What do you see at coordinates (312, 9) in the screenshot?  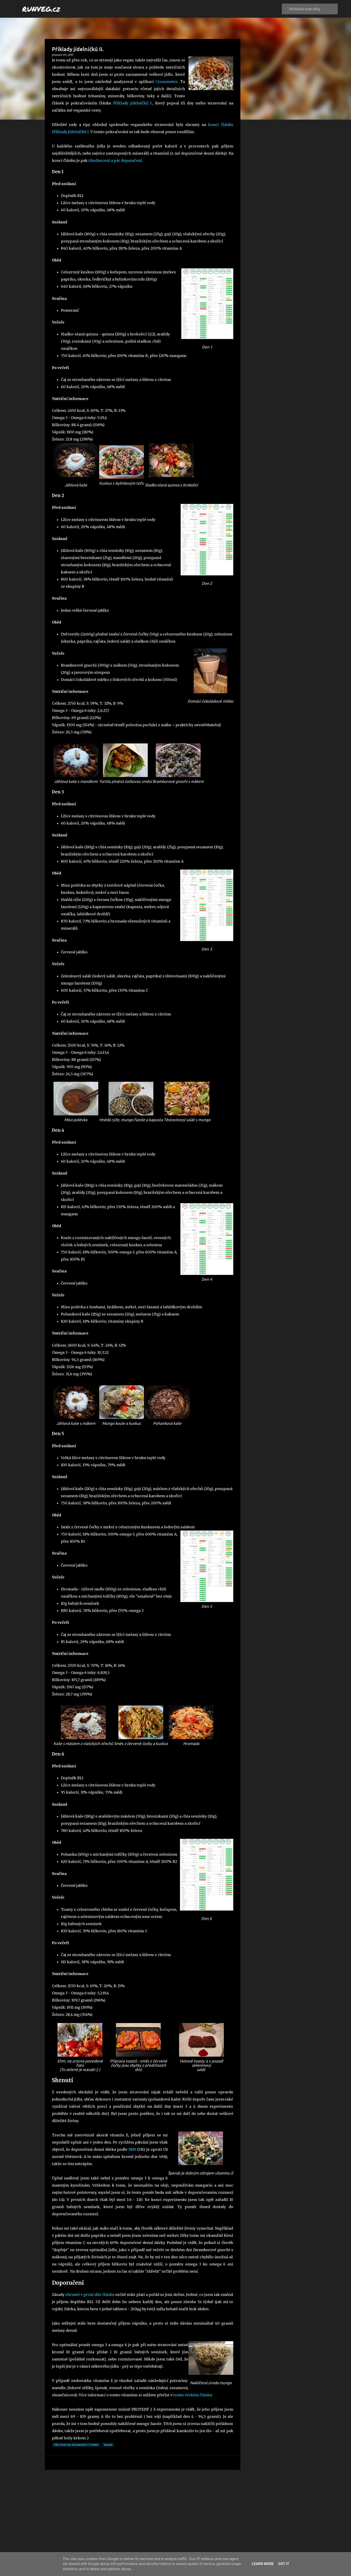 I see `[Prohledat tento blog]` at bounding box center [312, 9].